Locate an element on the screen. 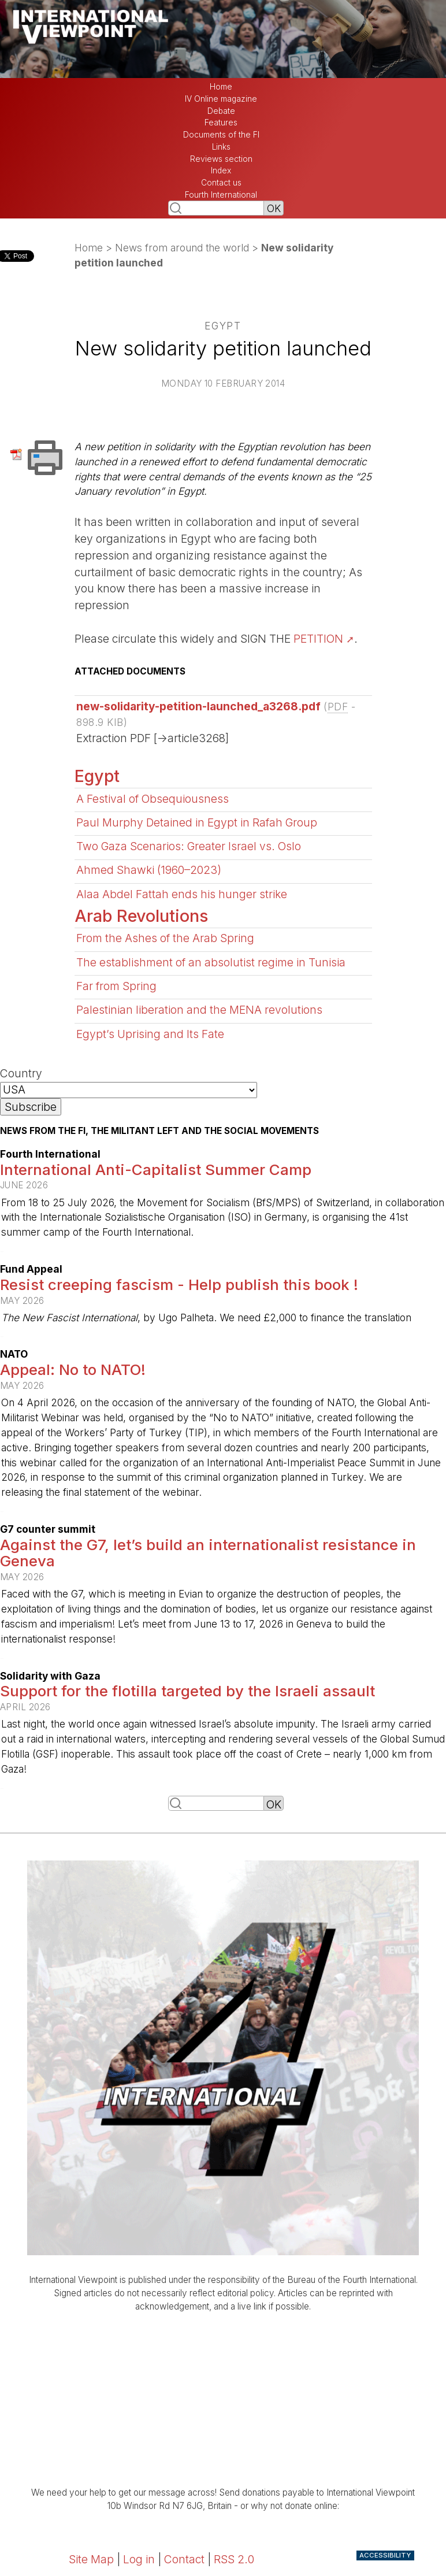  IV Online magazine is located at coordinates (221, 98).